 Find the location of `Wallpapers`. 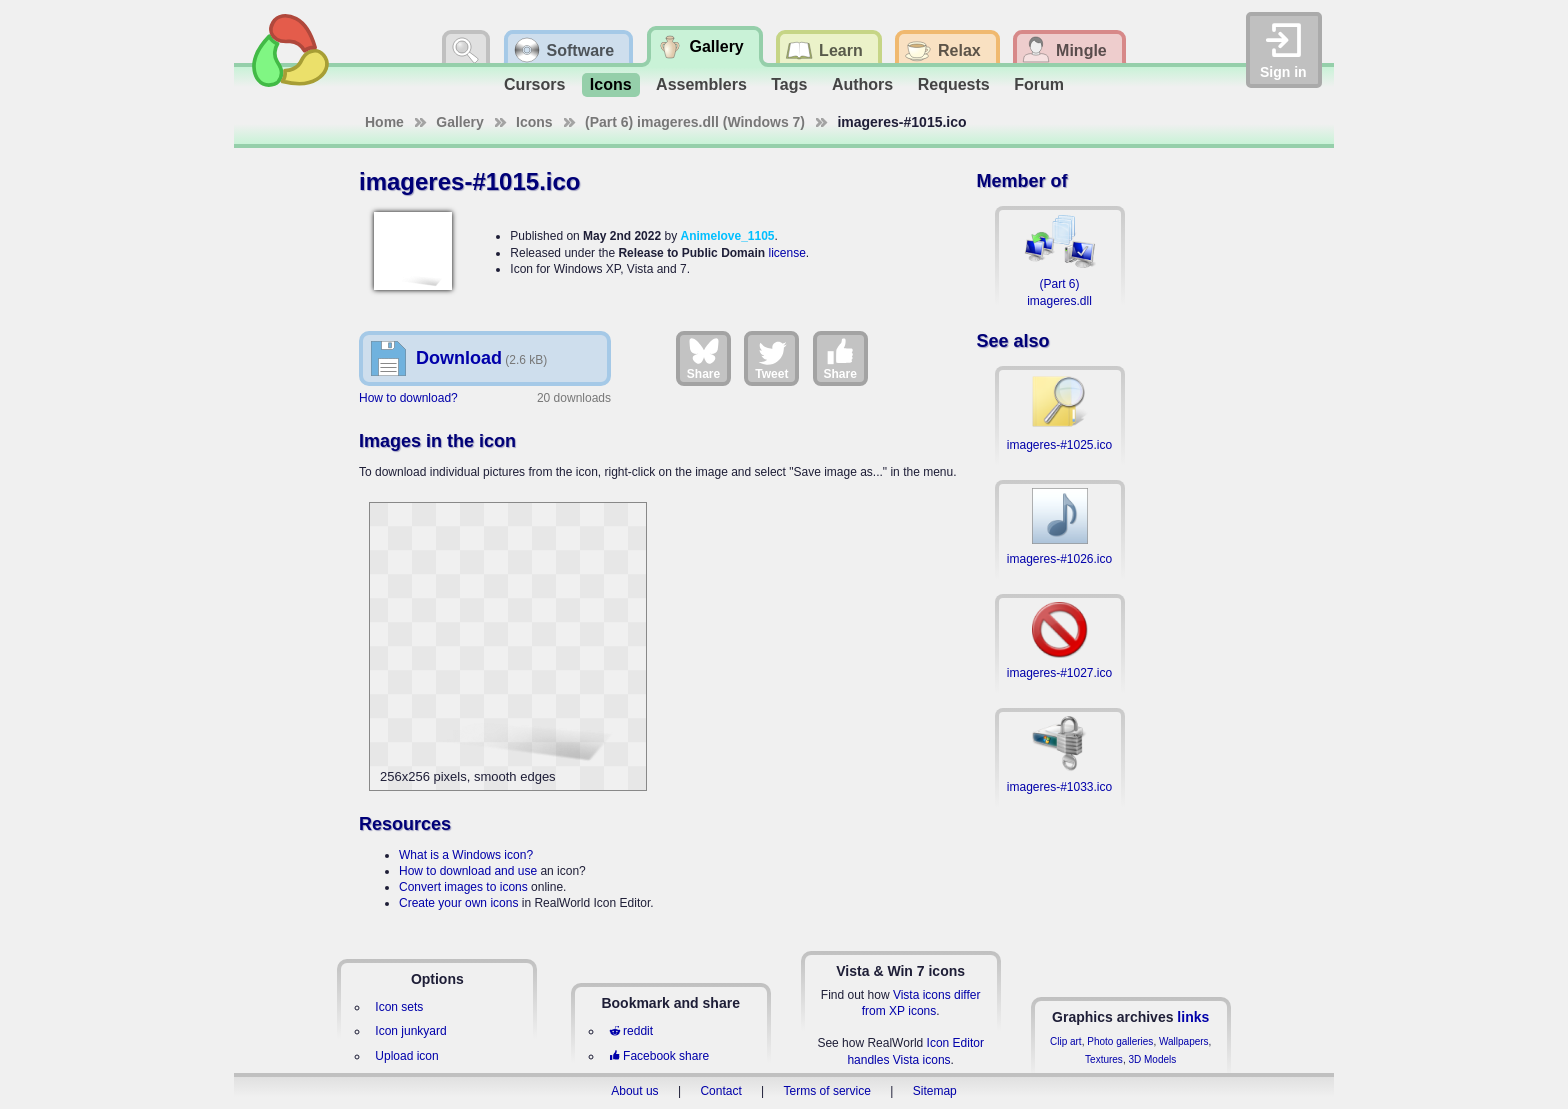

Wallpapers is located at coordinates (1184, 1041).